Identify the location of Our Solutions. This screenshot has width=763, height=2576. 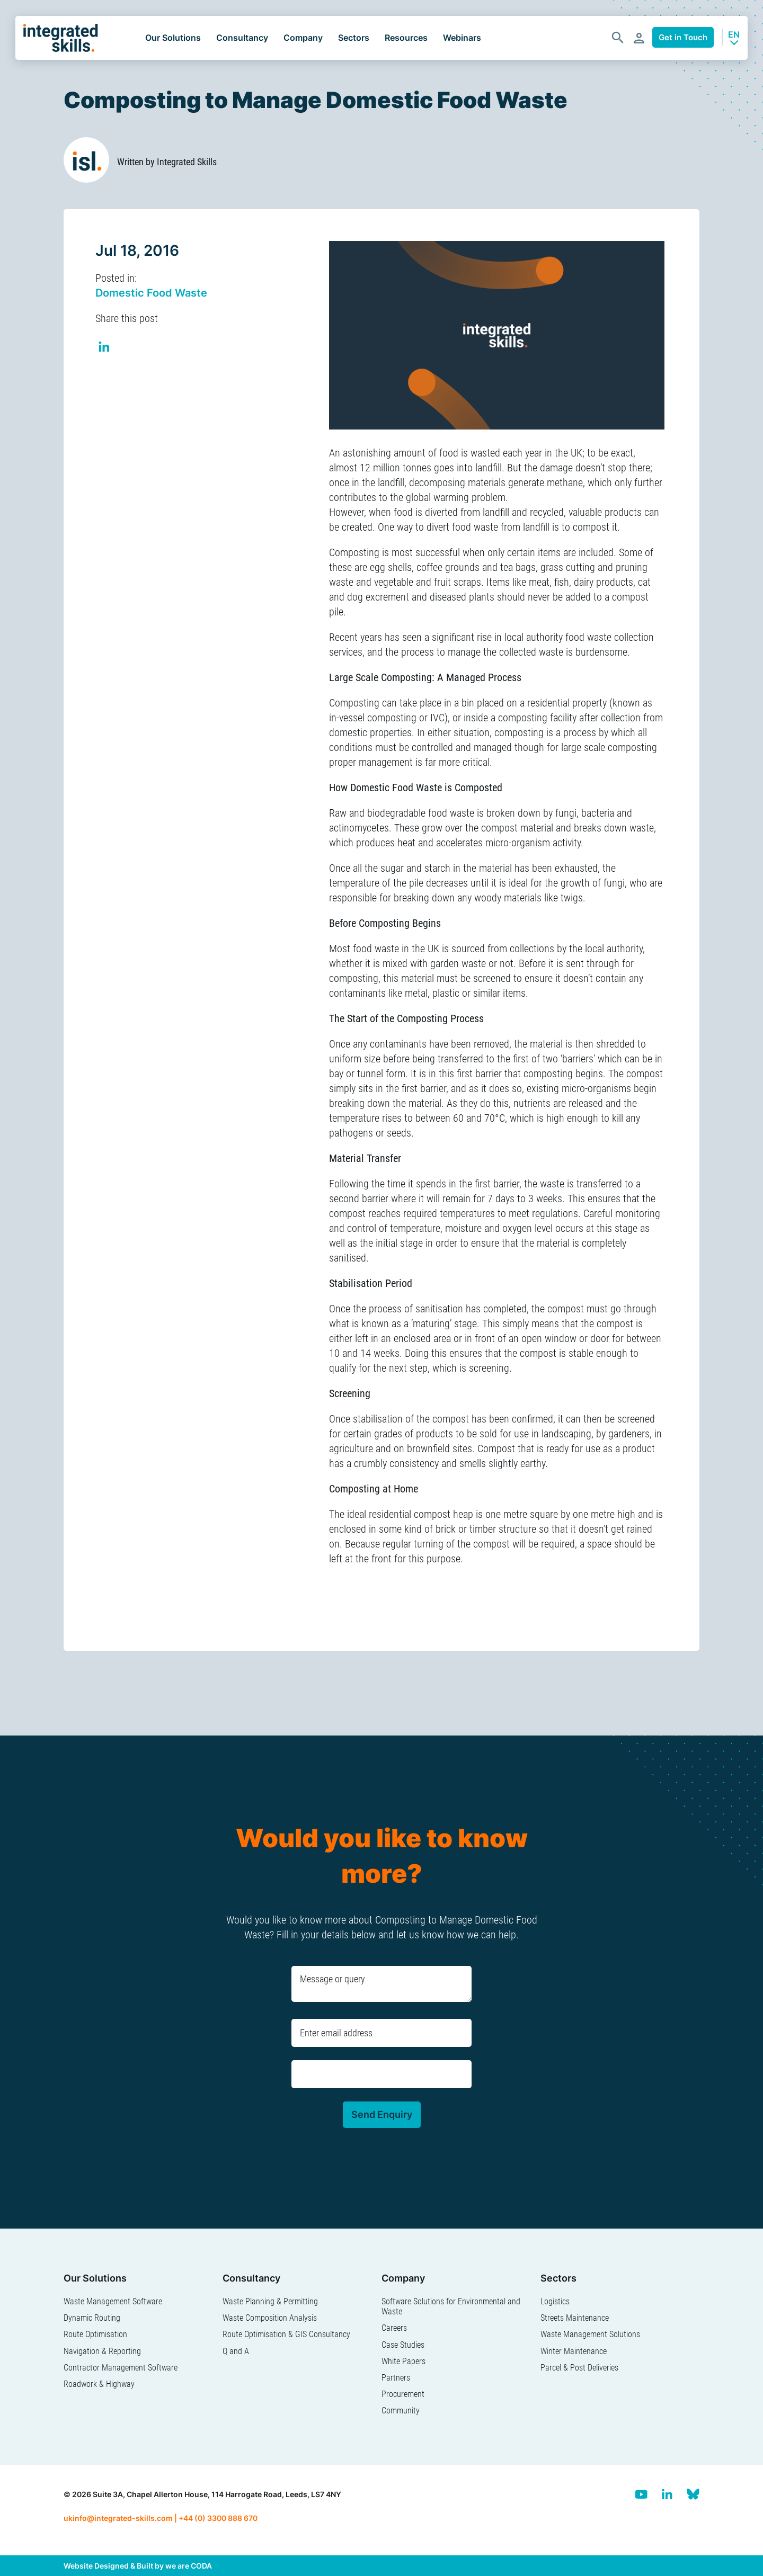
(173, 37).